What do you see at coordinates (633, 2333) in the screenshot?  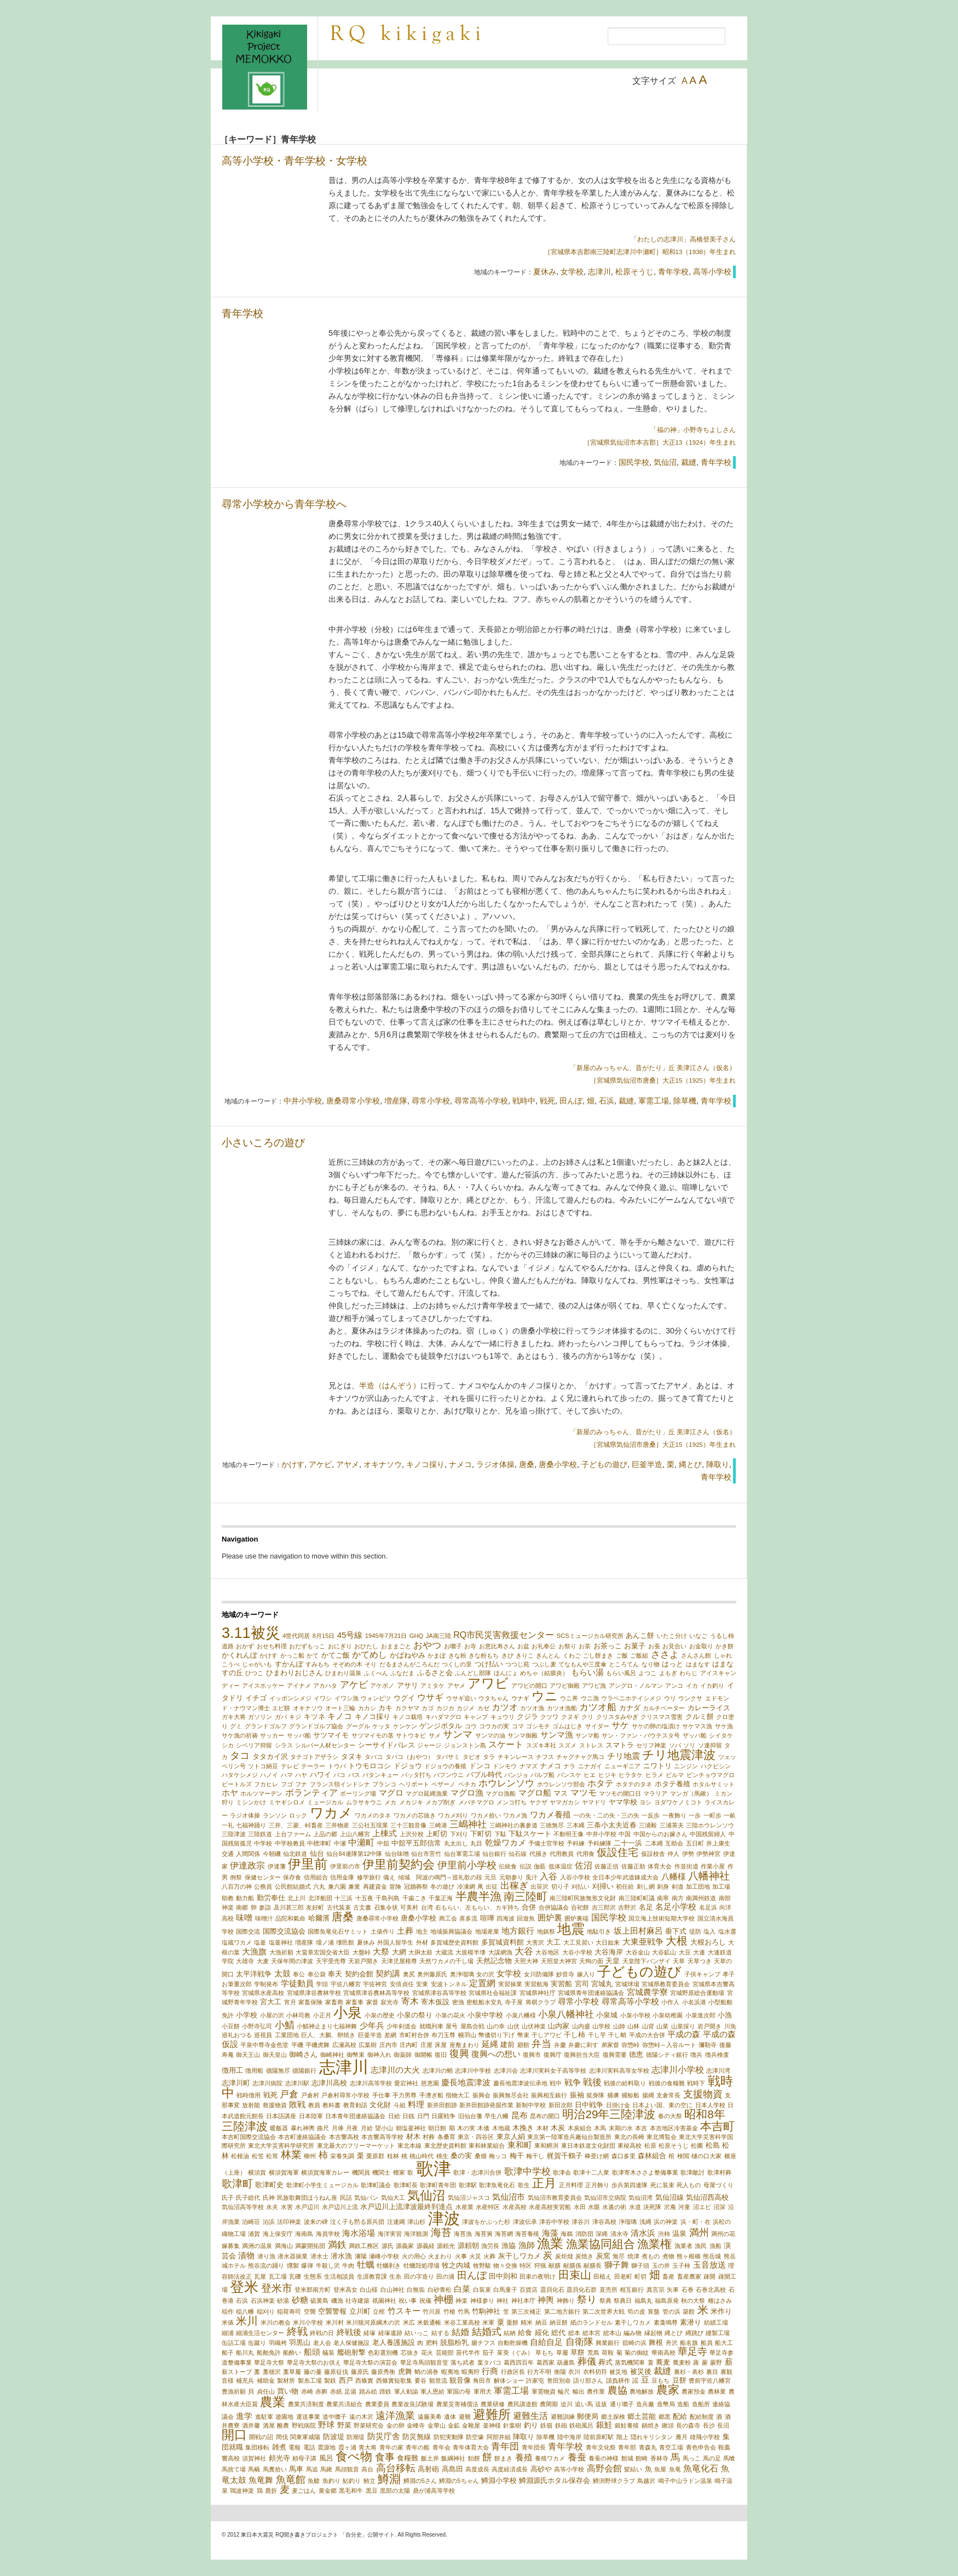 I see `編み物 [編み物 (1個の項目)]` at bounding box center [633, 2333].